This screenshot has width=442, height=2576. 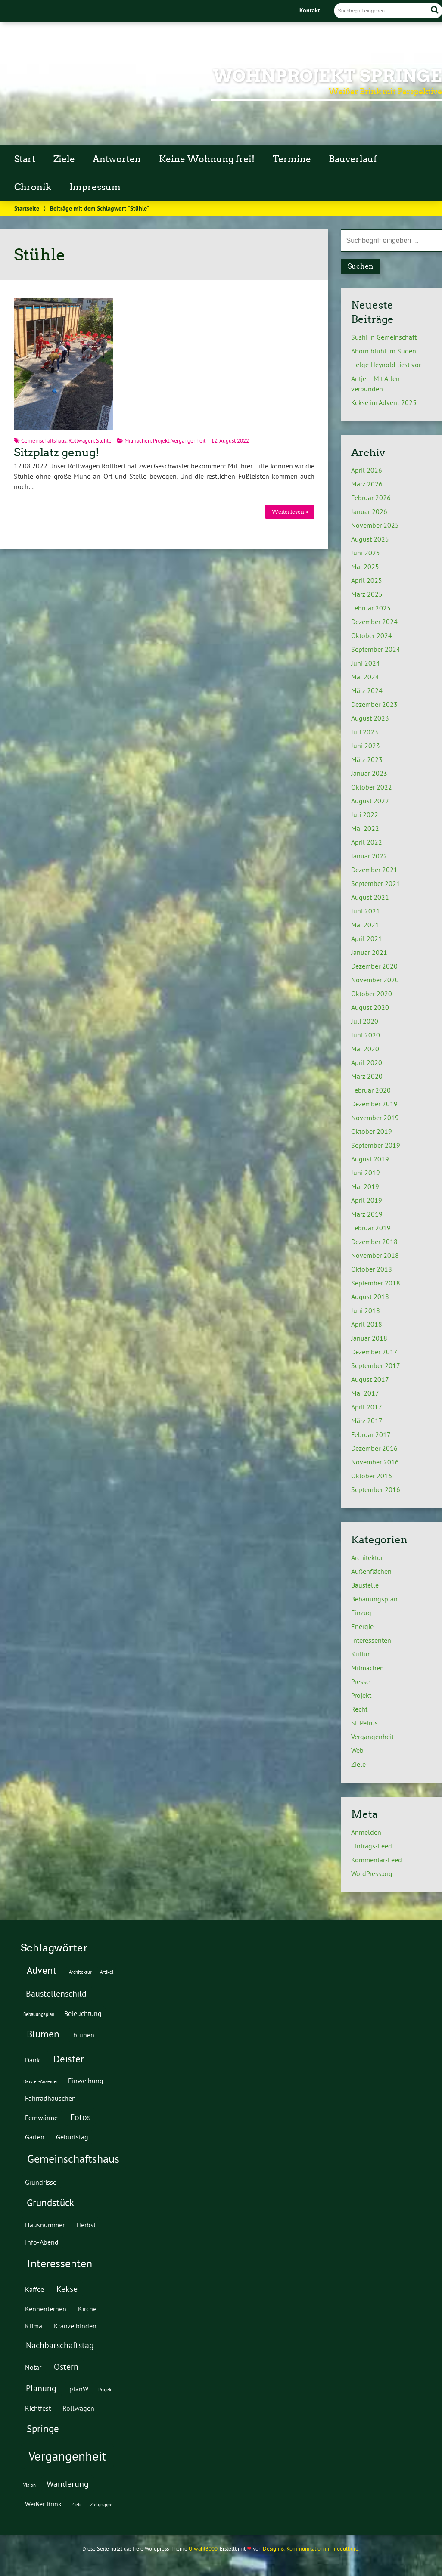 I want to click on Juni 2021, so click(x=365, y=911).